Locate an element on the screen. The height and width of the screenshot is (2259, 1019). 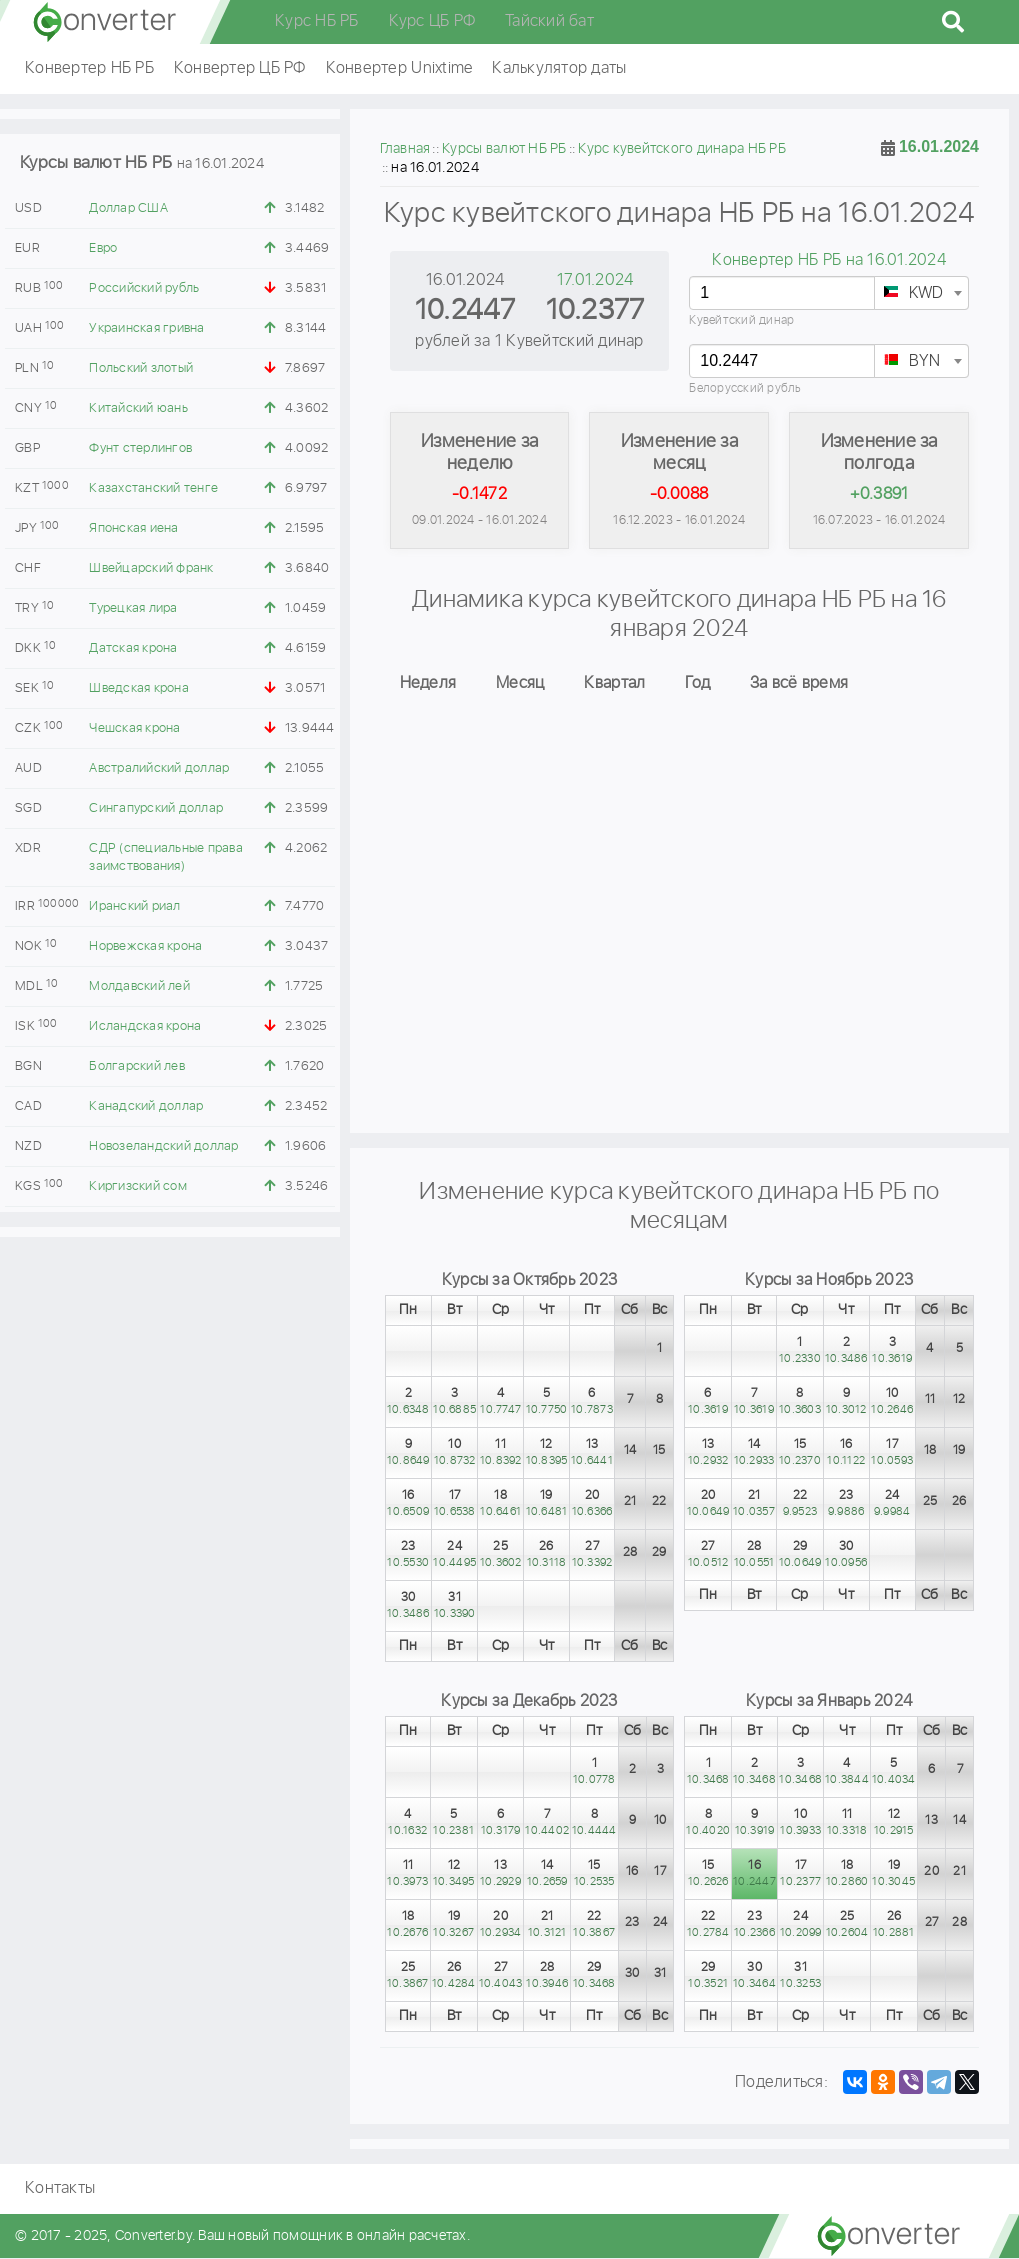
Конвертер НБ РБ на 16.01.2024 is located at coordinates (828, 260).